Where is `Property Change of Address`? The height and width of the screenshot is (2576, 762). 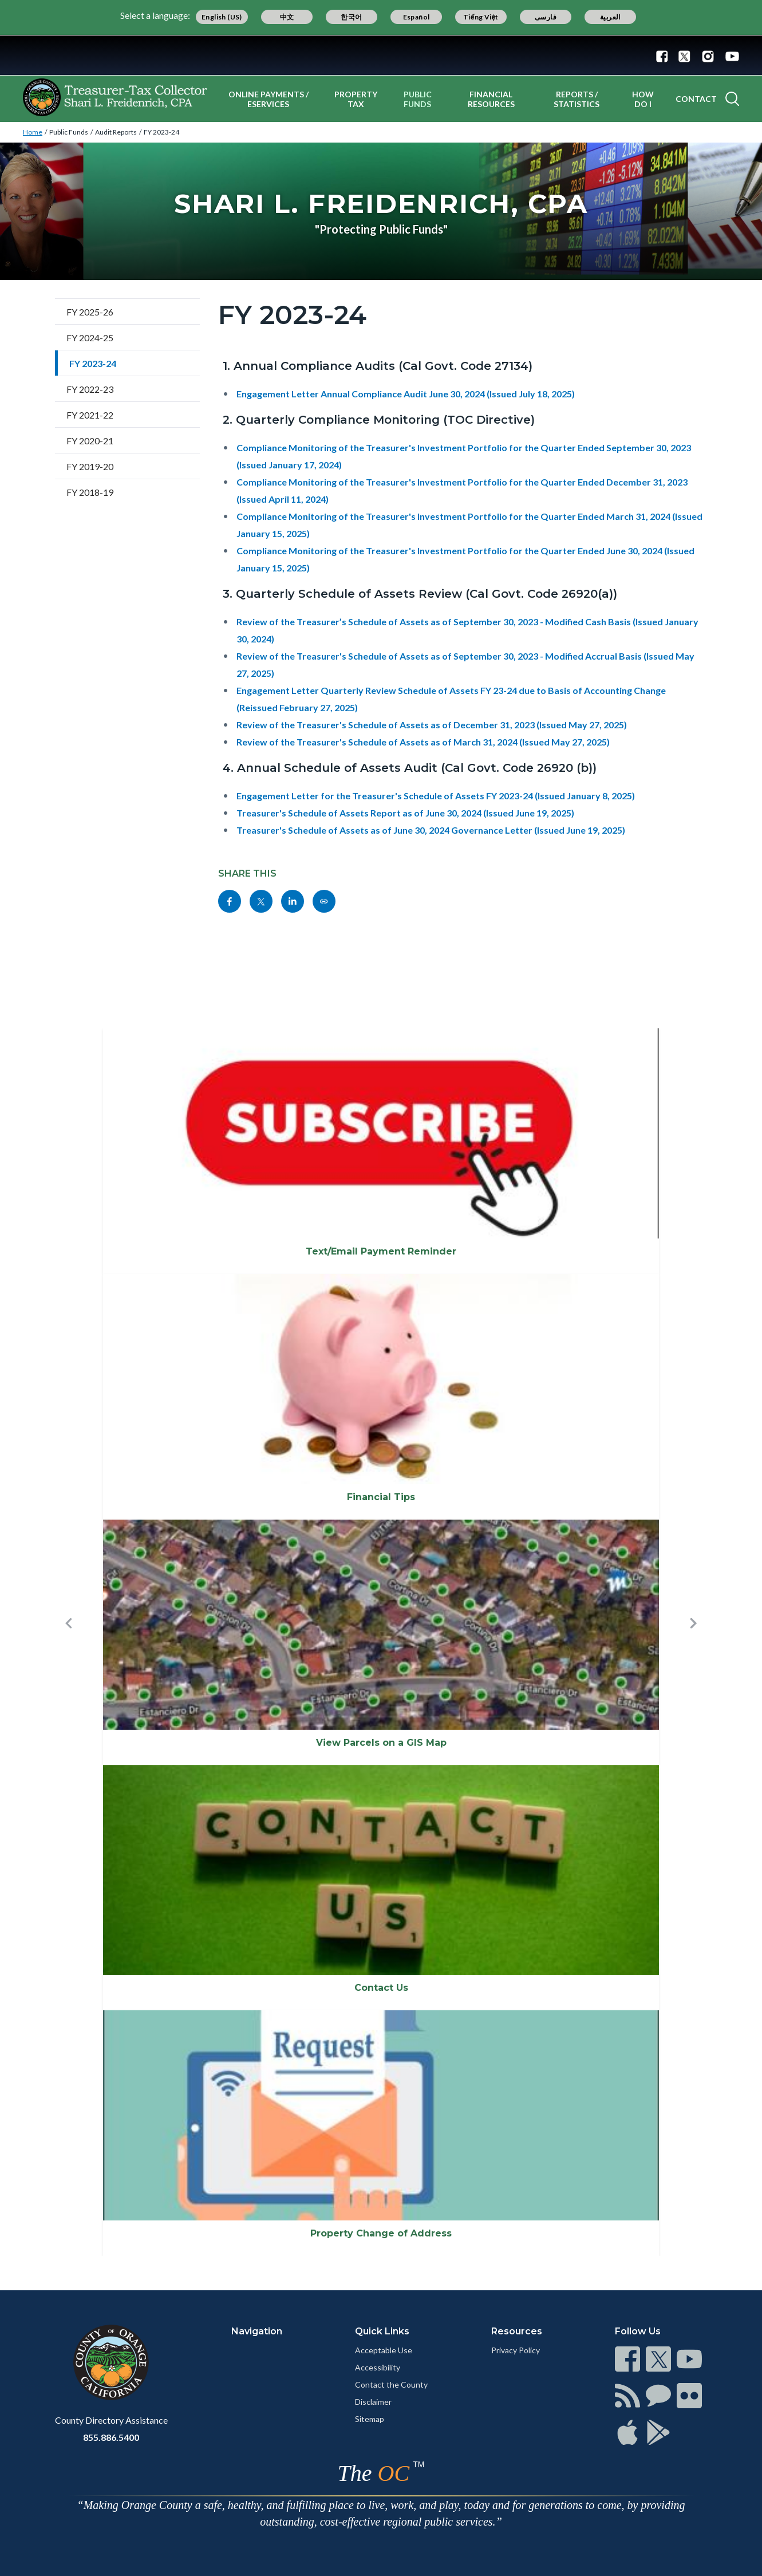
Property Change of Address is located at coordinates (381, 2233).